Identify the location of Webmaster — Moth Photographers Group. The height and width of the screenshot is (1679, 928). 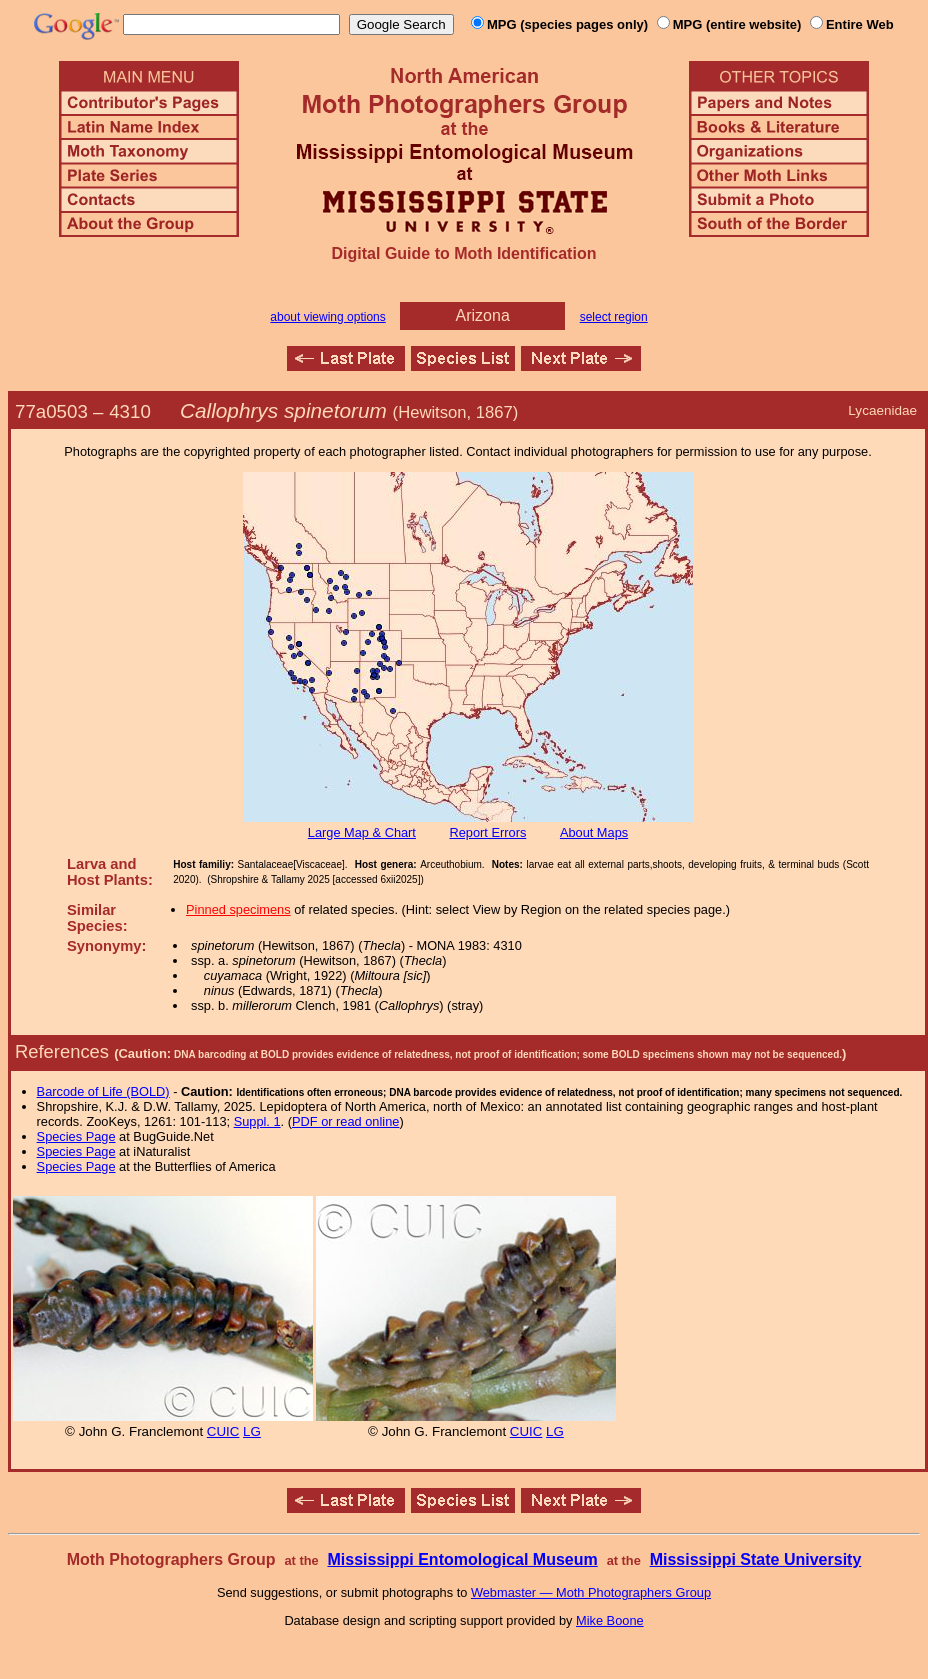
(591, 1592).